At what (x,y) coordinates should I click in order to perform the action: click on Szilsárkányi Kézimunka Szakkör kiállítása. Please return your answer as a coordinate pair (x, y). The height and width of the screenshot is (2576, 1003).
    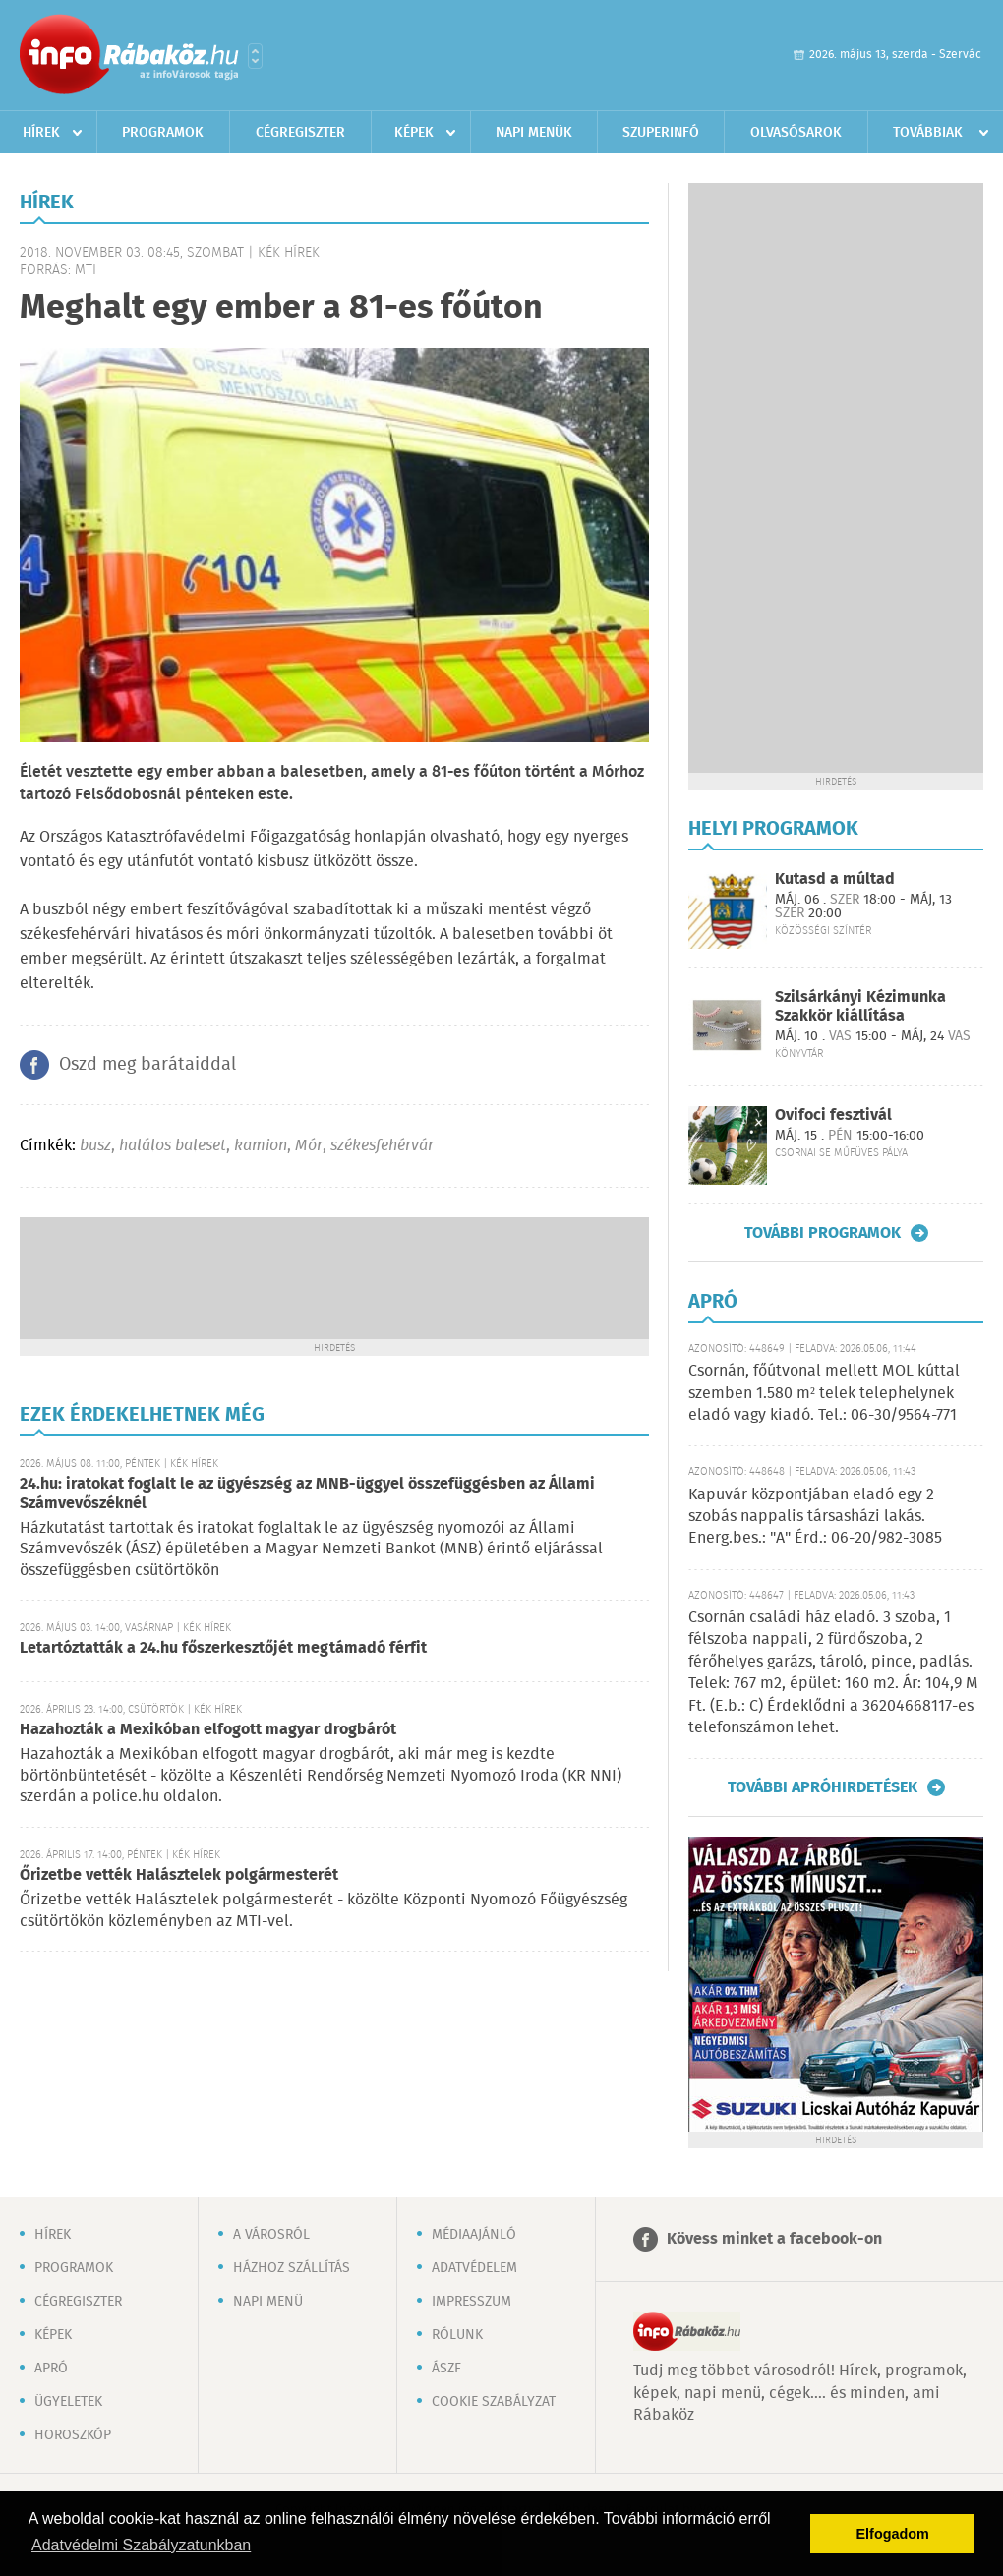
    Looking at the image, I should click on (860, 1006).